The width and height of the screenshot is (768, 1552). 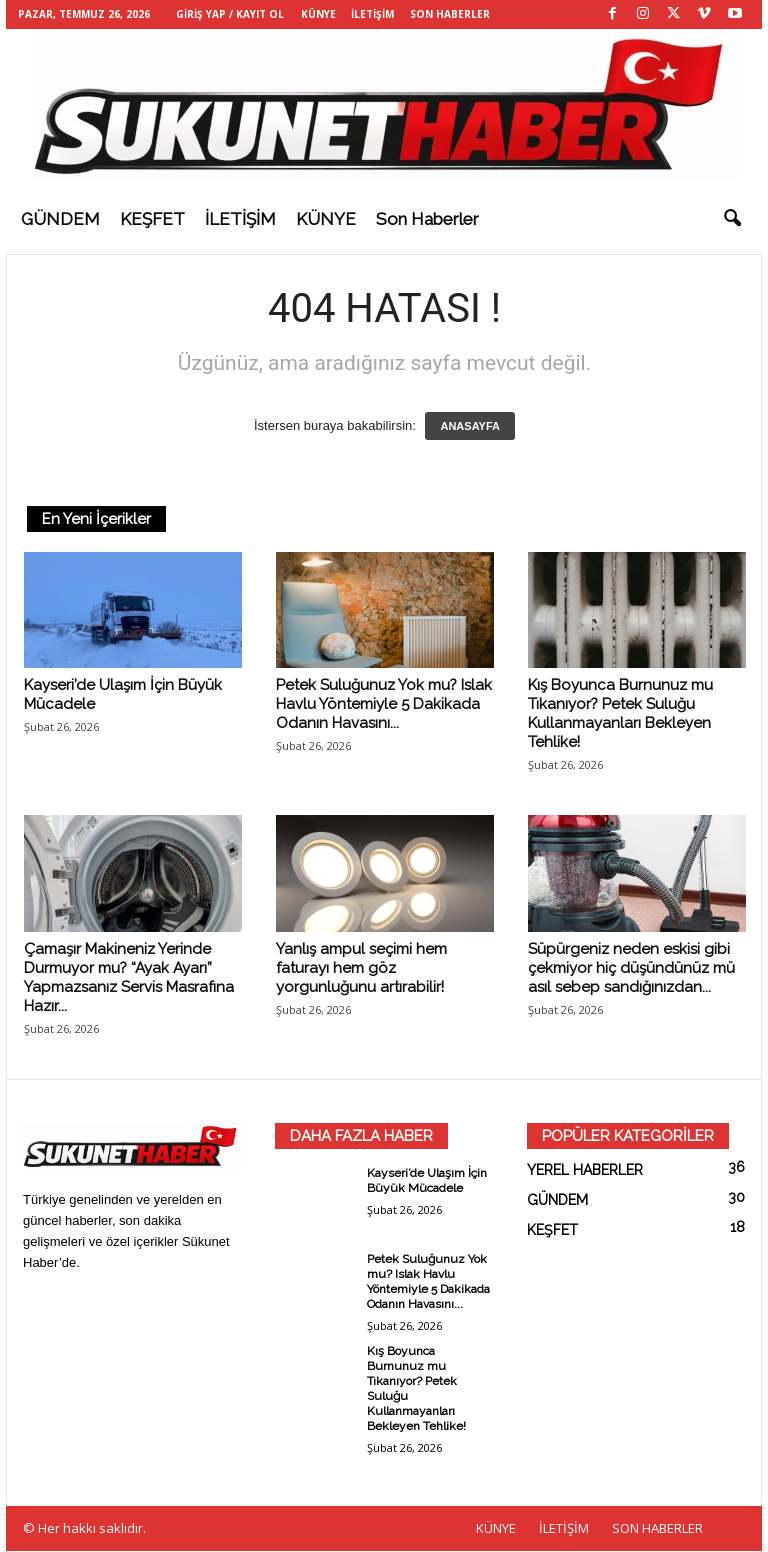 I want to click on Çamaşır Makineniz Yerinde Durmuyor mu? “Ayak Ayarı” Yapmazsanız Servis Masrafına Hazır..., so click(x=129, y=978).